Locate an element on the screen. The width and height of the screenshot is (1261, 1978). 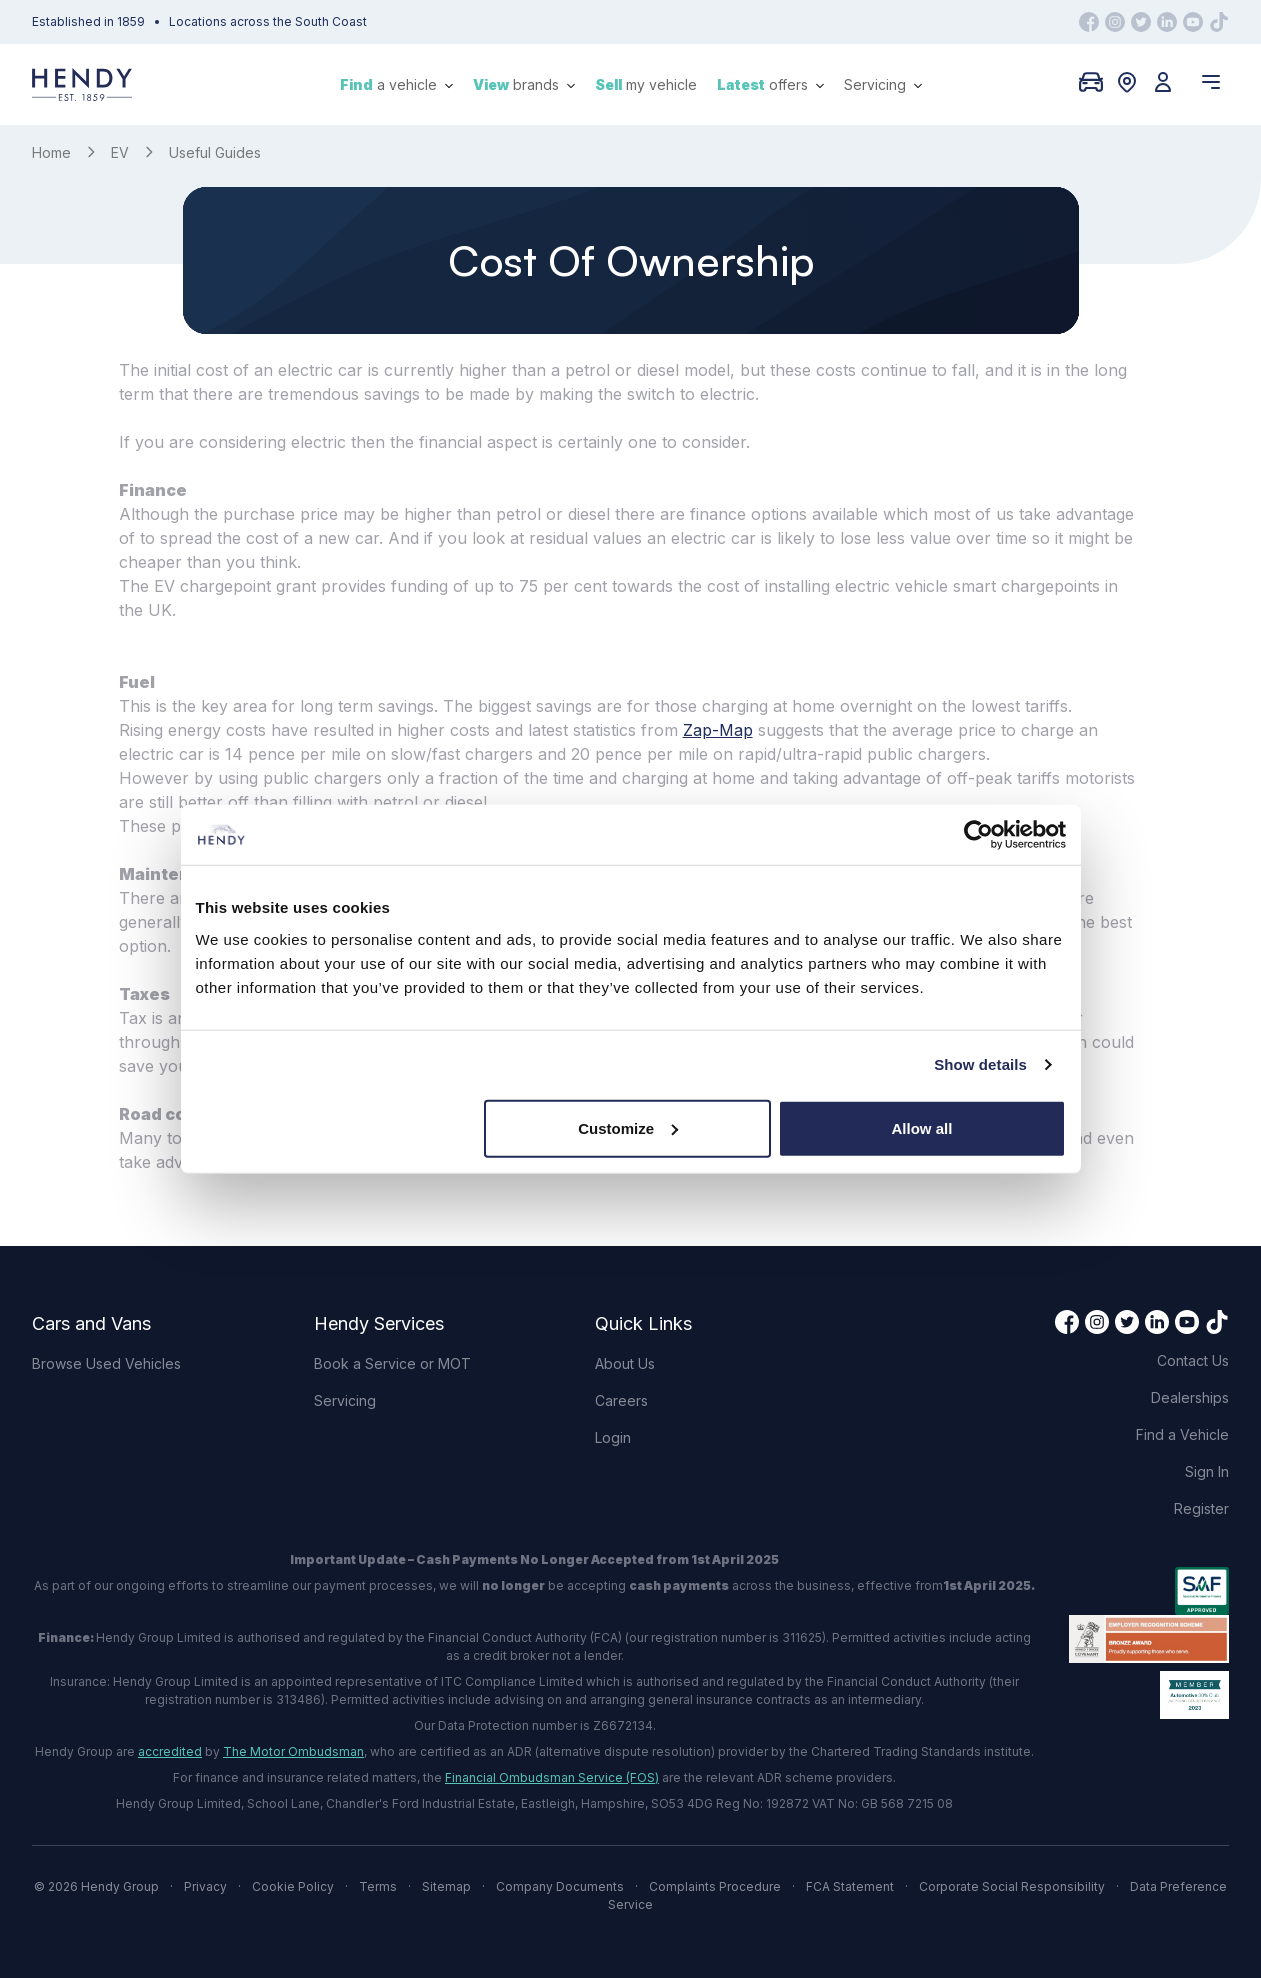
Company Documents is located at coordinates (560, 1886).